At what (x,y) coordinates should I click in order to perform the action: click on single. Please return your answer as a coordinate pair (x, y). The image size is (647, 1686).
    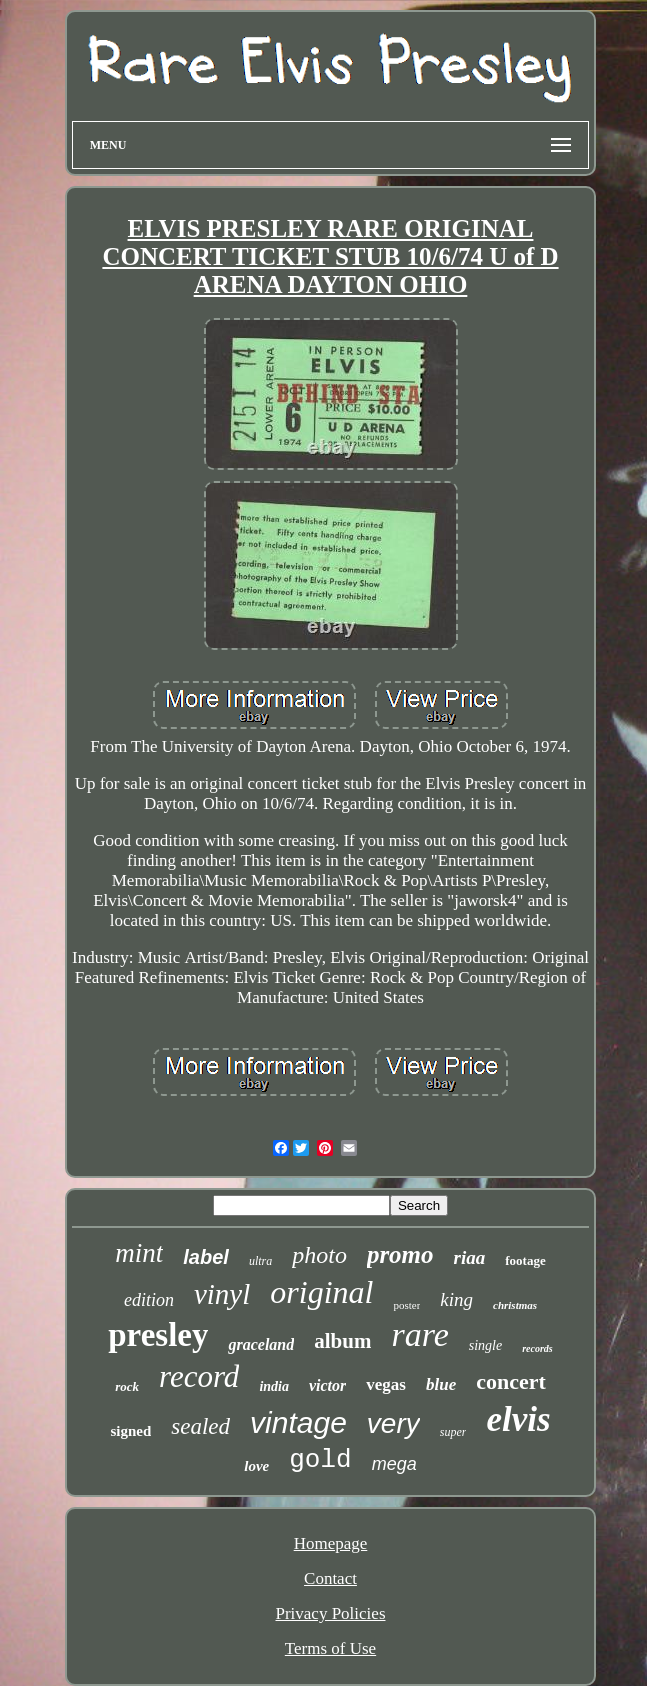
    Looking at the image, I should click on (485, 1345).